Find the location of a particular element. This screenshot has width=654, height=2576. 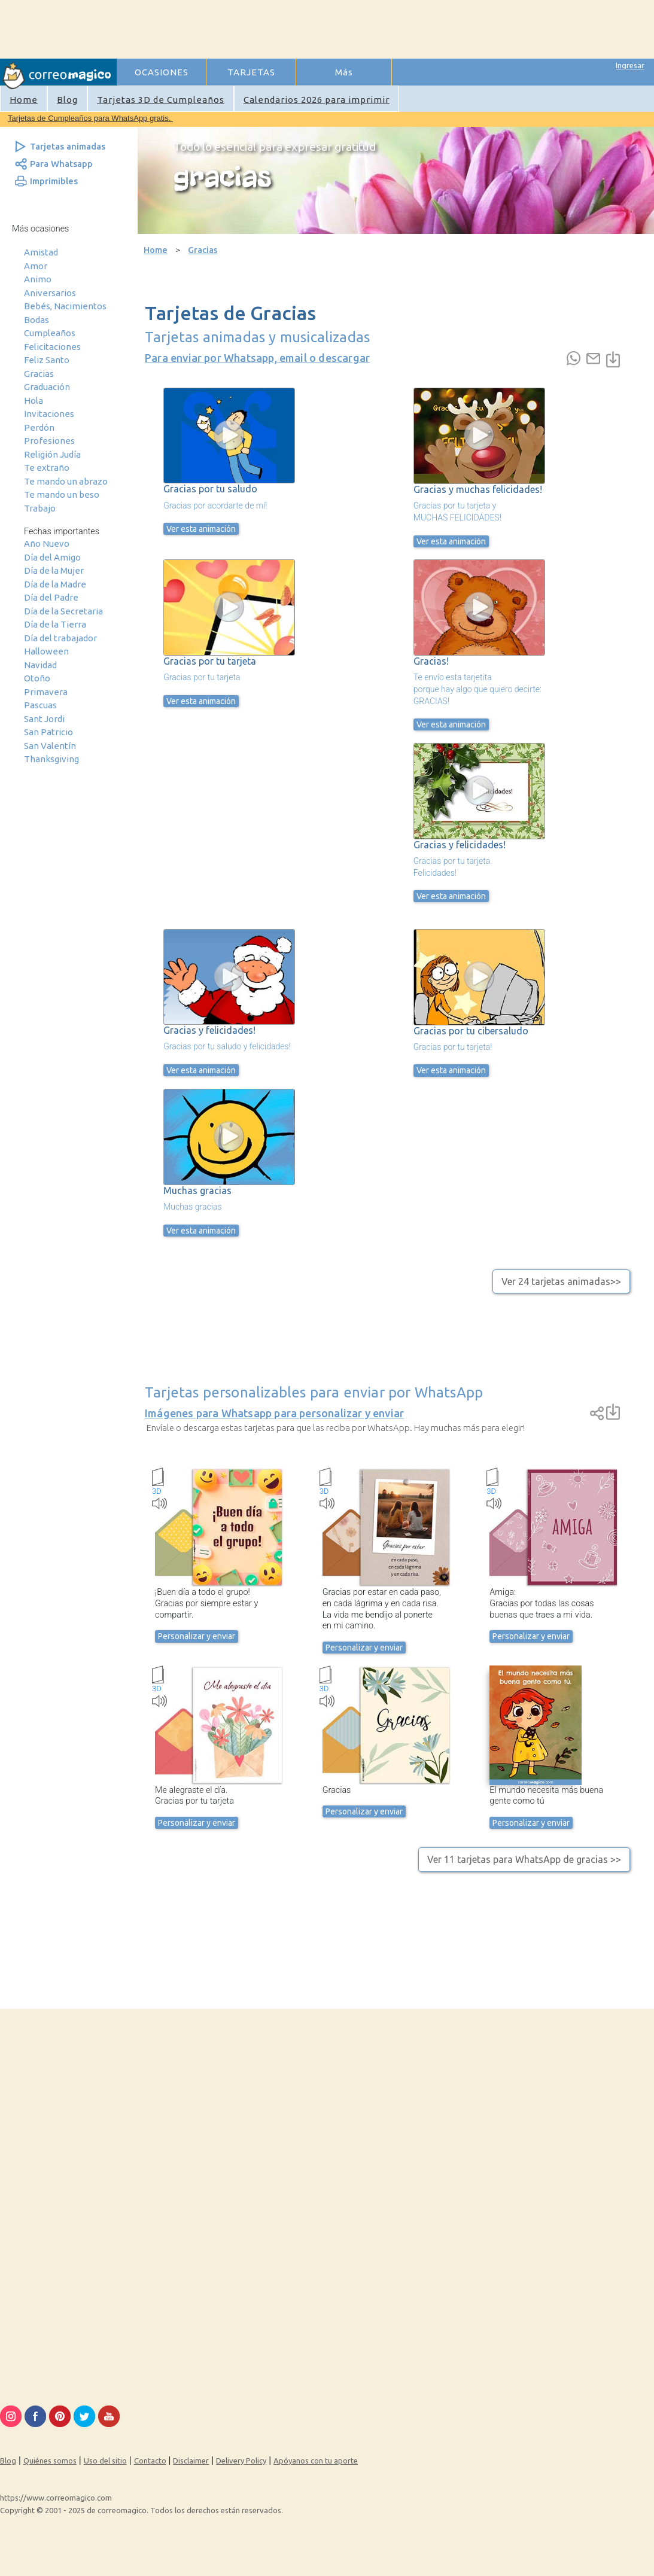

Calendarios 2026 para imprimir is located at coordinates (317, 100).